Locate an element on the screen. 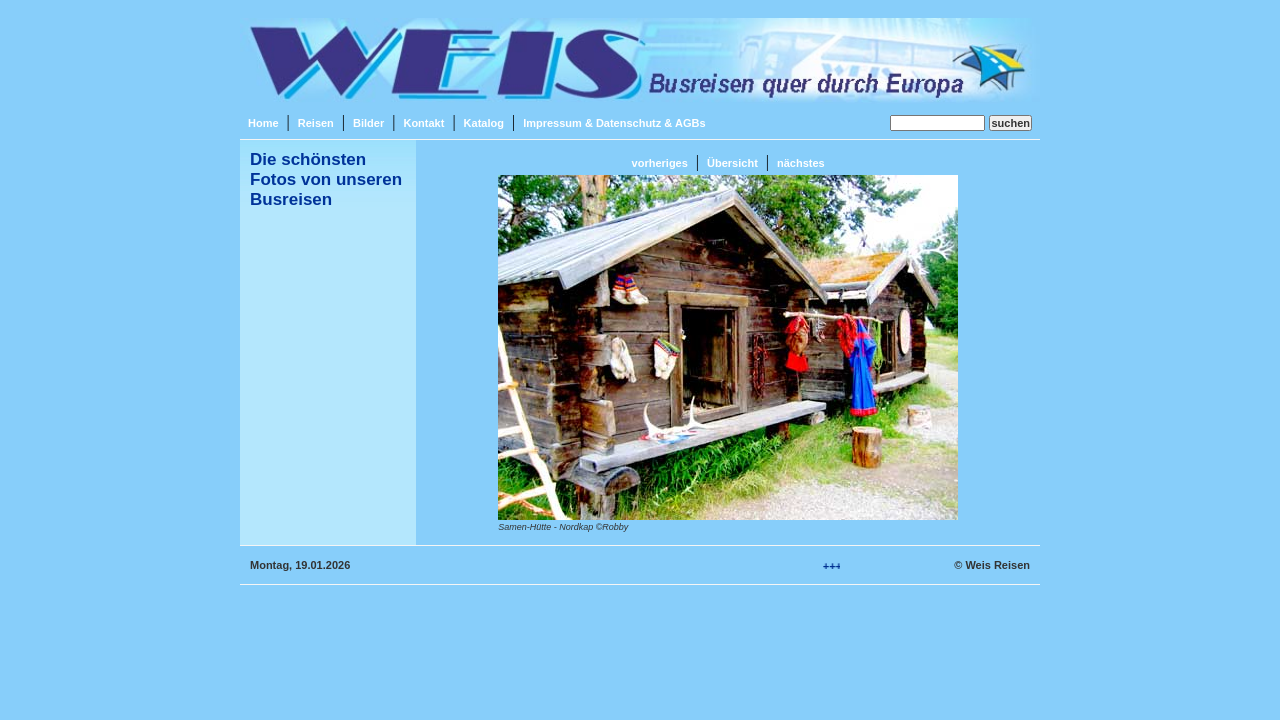 The image size is (1280, 720). Katalog is located at coordinates (484, 123).